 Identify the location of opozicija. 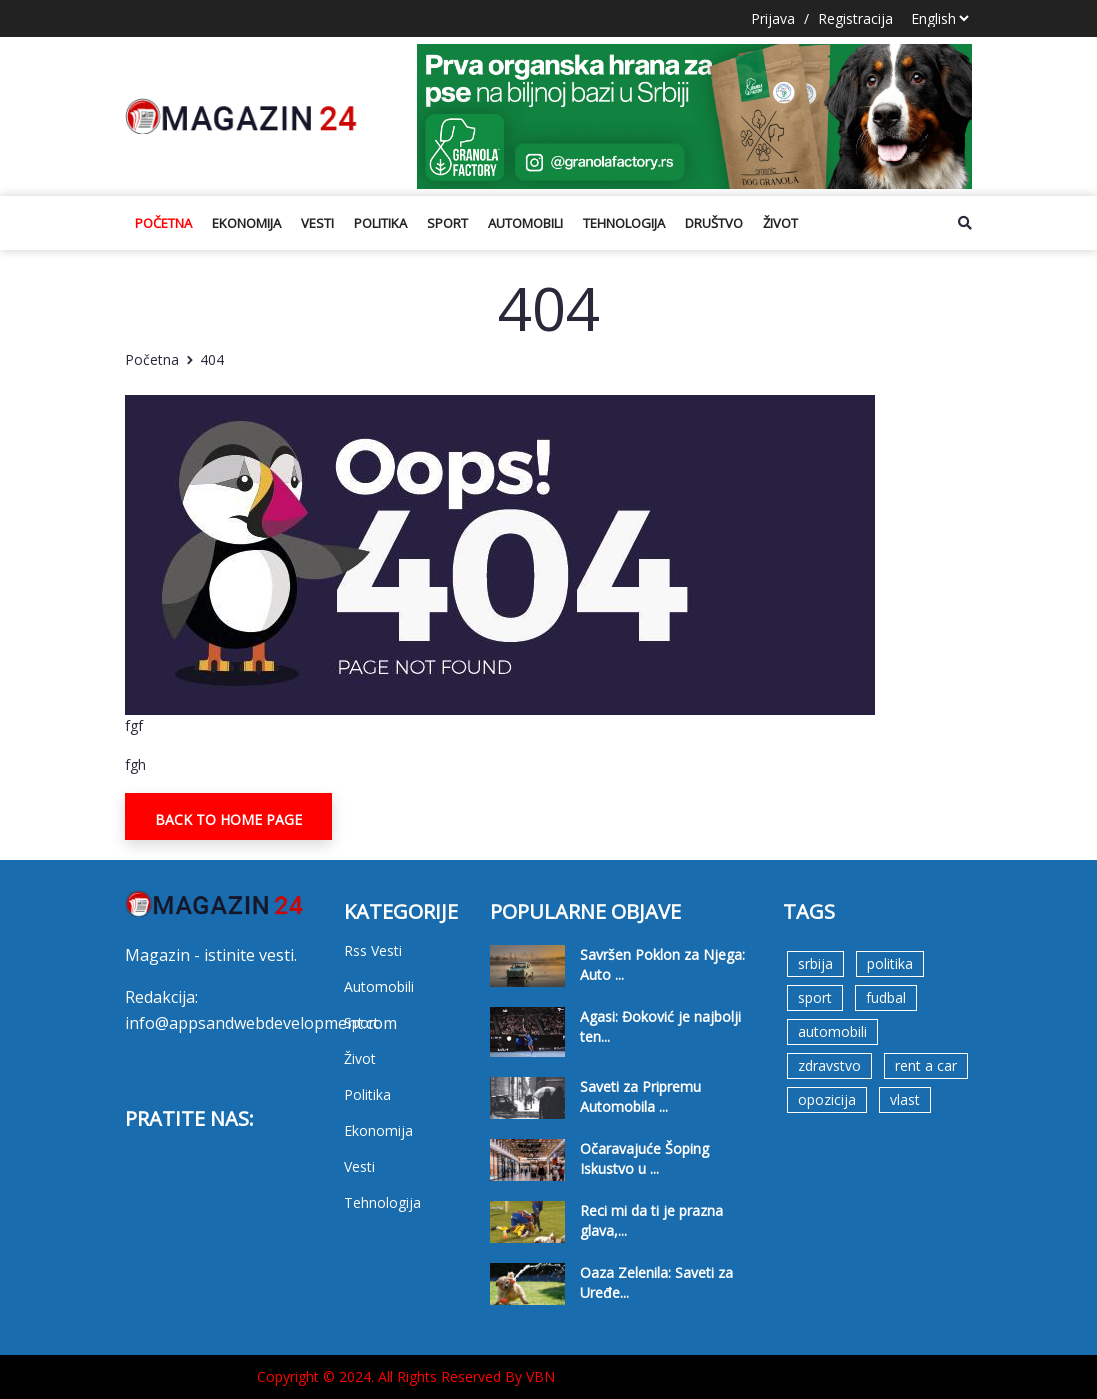
(827, 1099).